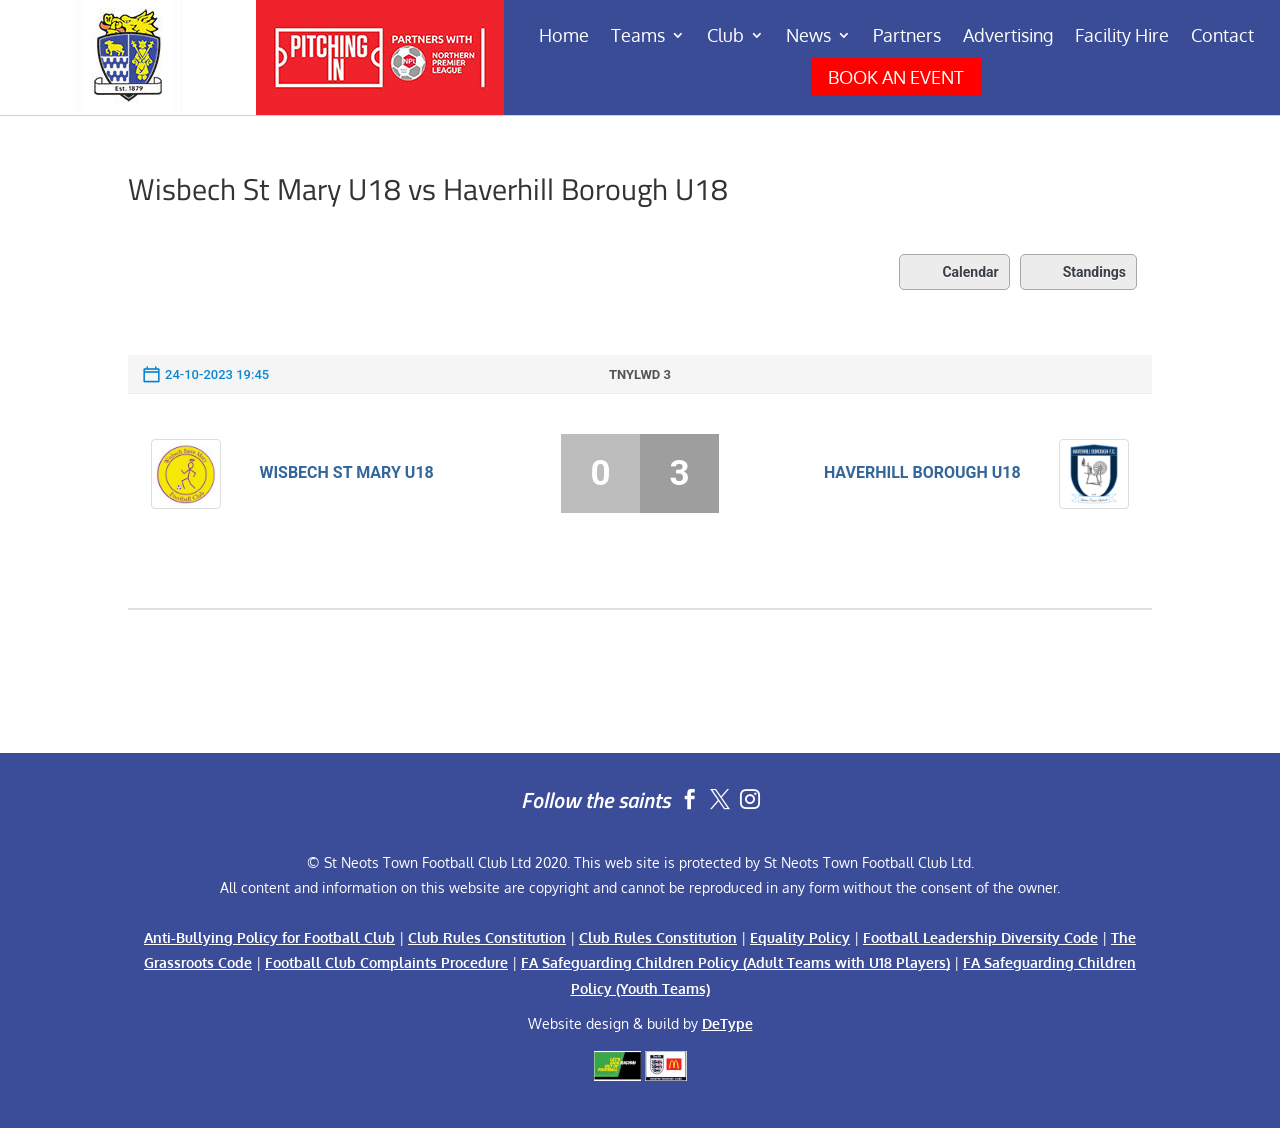 Image resolution: width=1280 pixels, height=1128 pixels. I want to click on DeType, so click(727, 1023).